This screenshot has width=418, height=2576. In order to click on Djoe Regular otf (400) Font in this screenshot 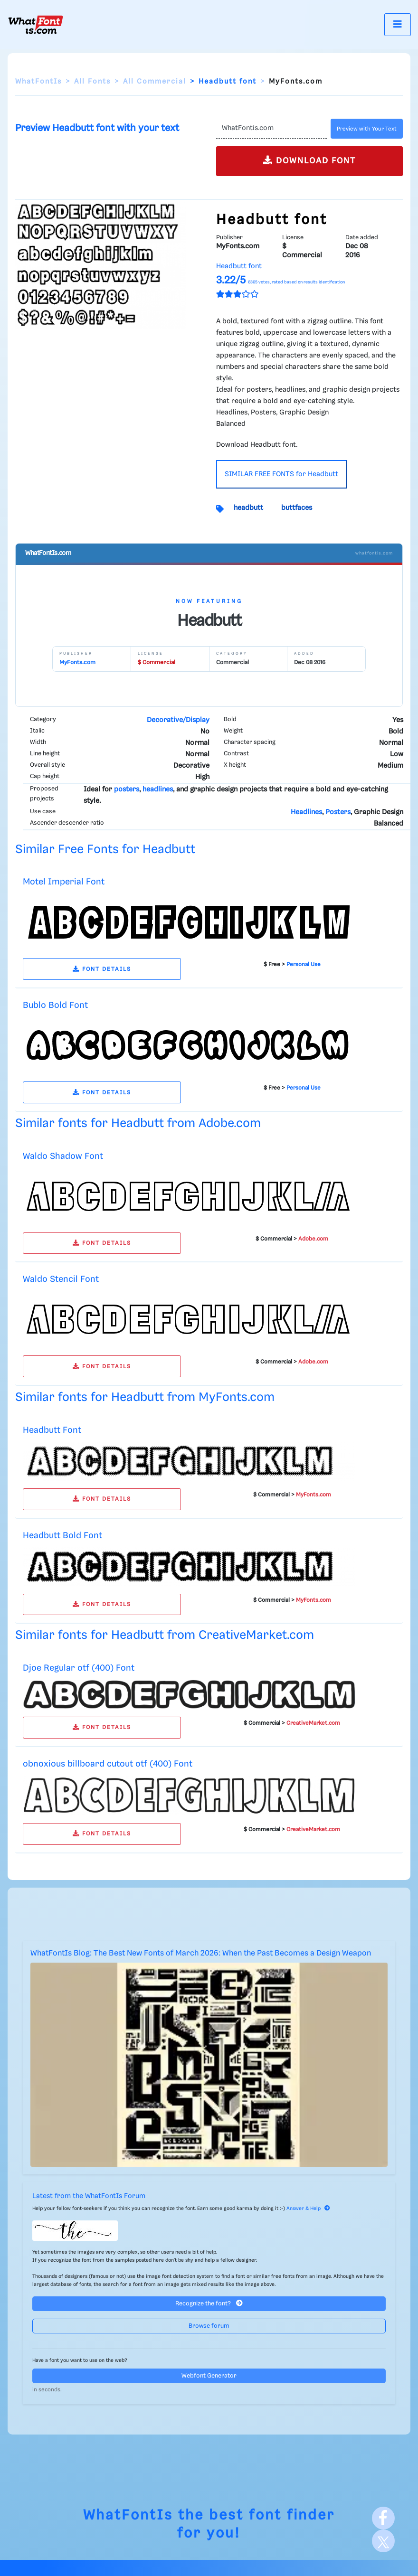, I will do `click(78, 1668)`.